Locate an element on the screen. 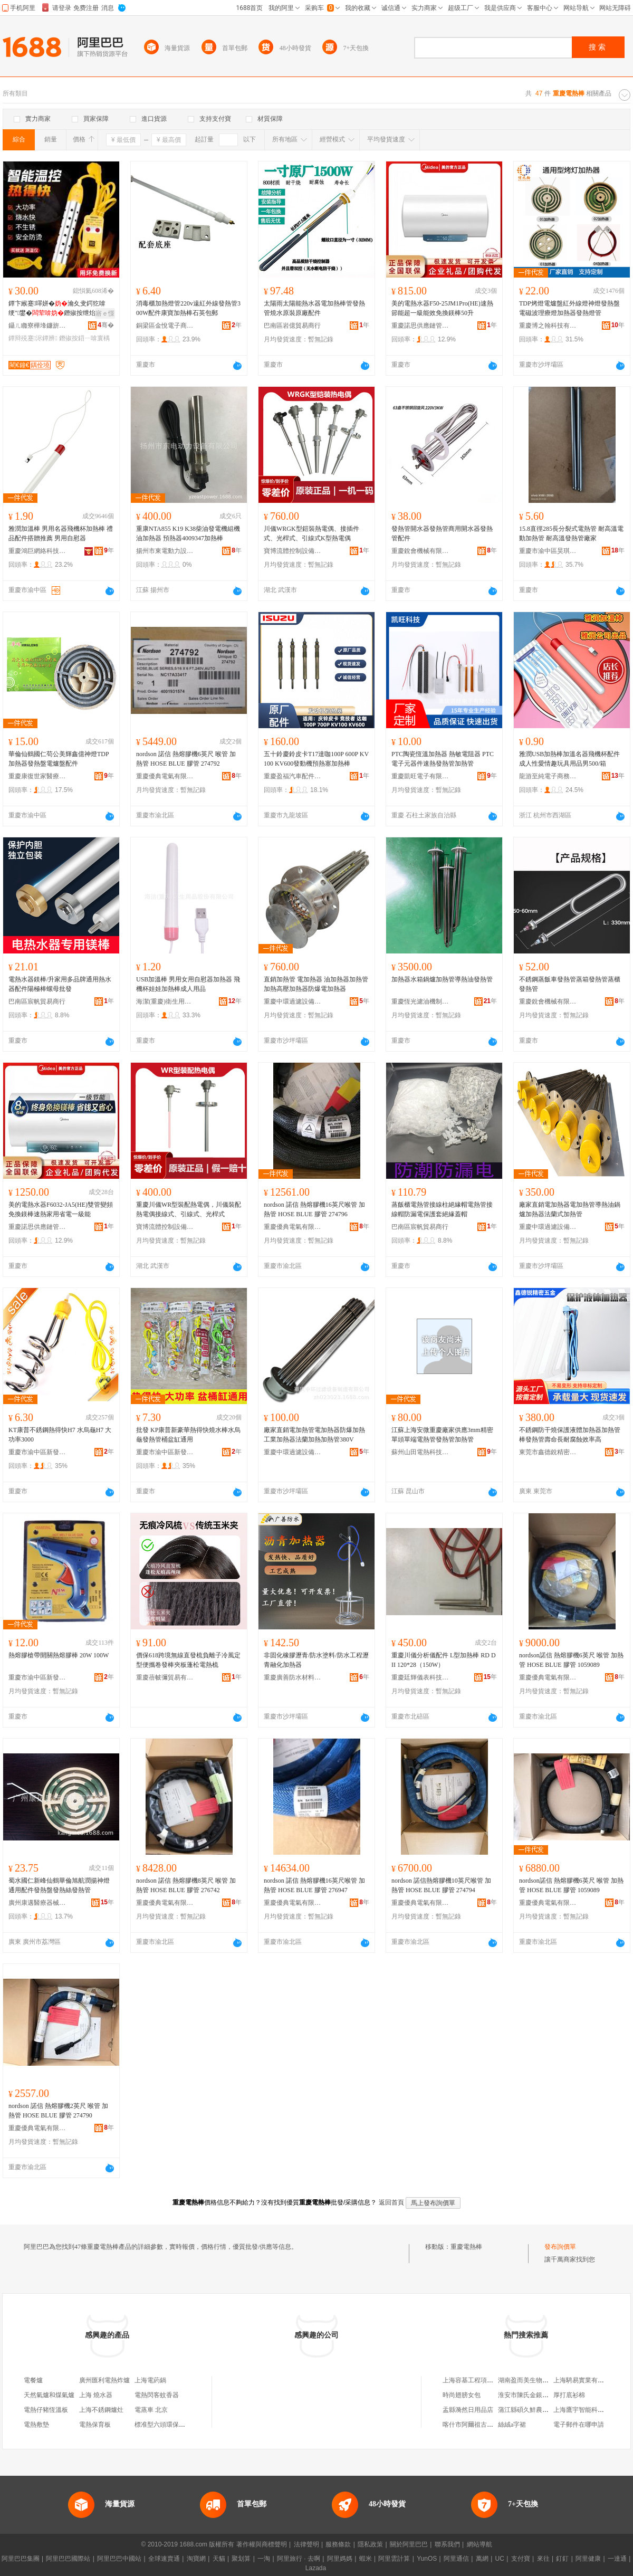  重慶凱旺電子有限公司 is located at coordinates (420, 776).